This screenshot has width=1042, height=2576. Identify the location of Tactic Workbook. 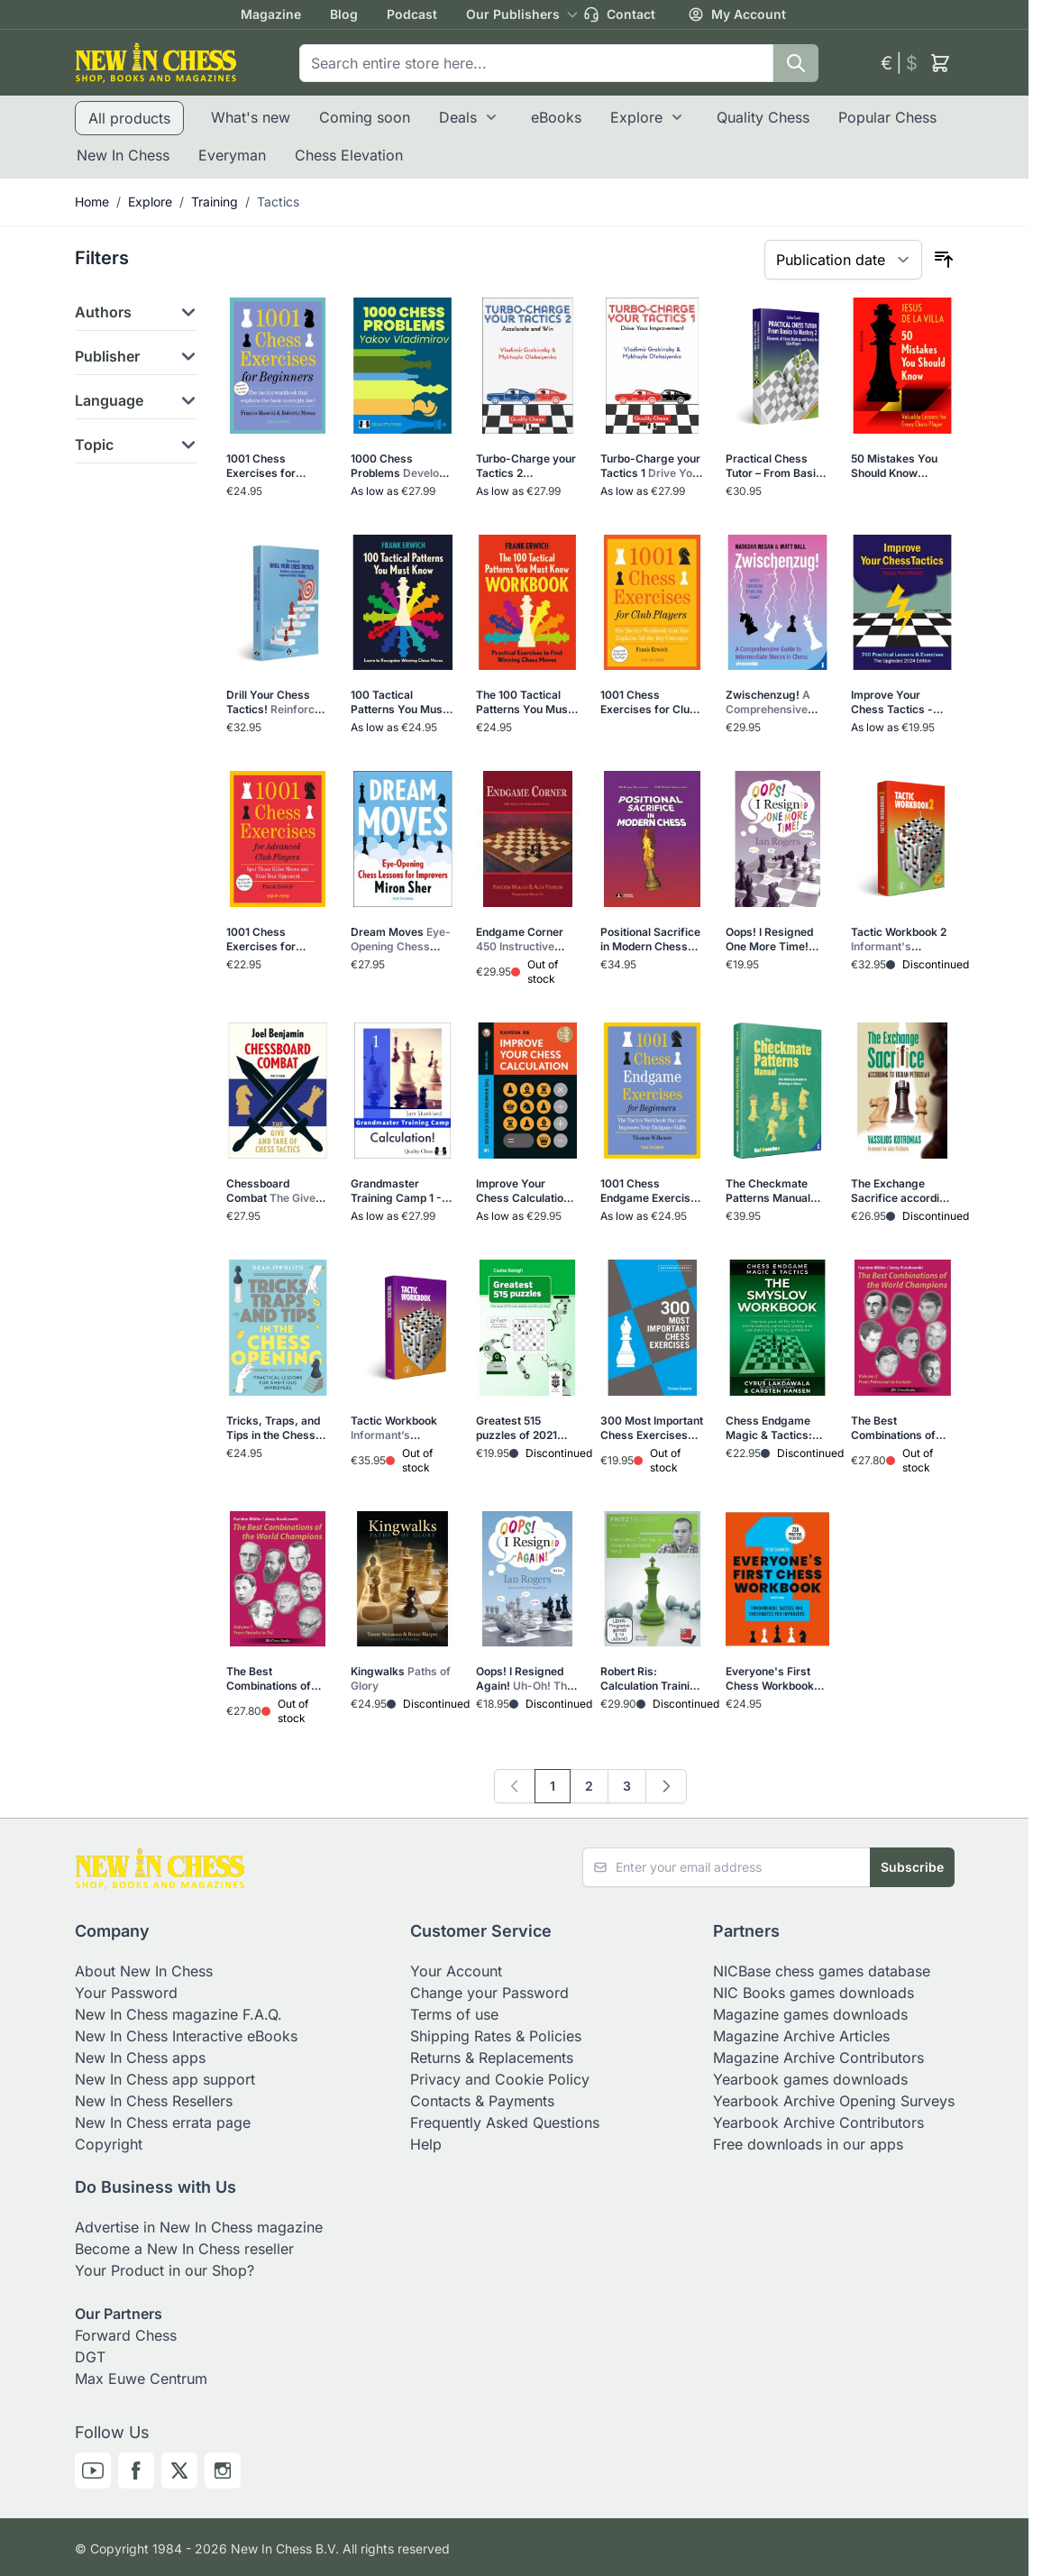
(398, 1428).